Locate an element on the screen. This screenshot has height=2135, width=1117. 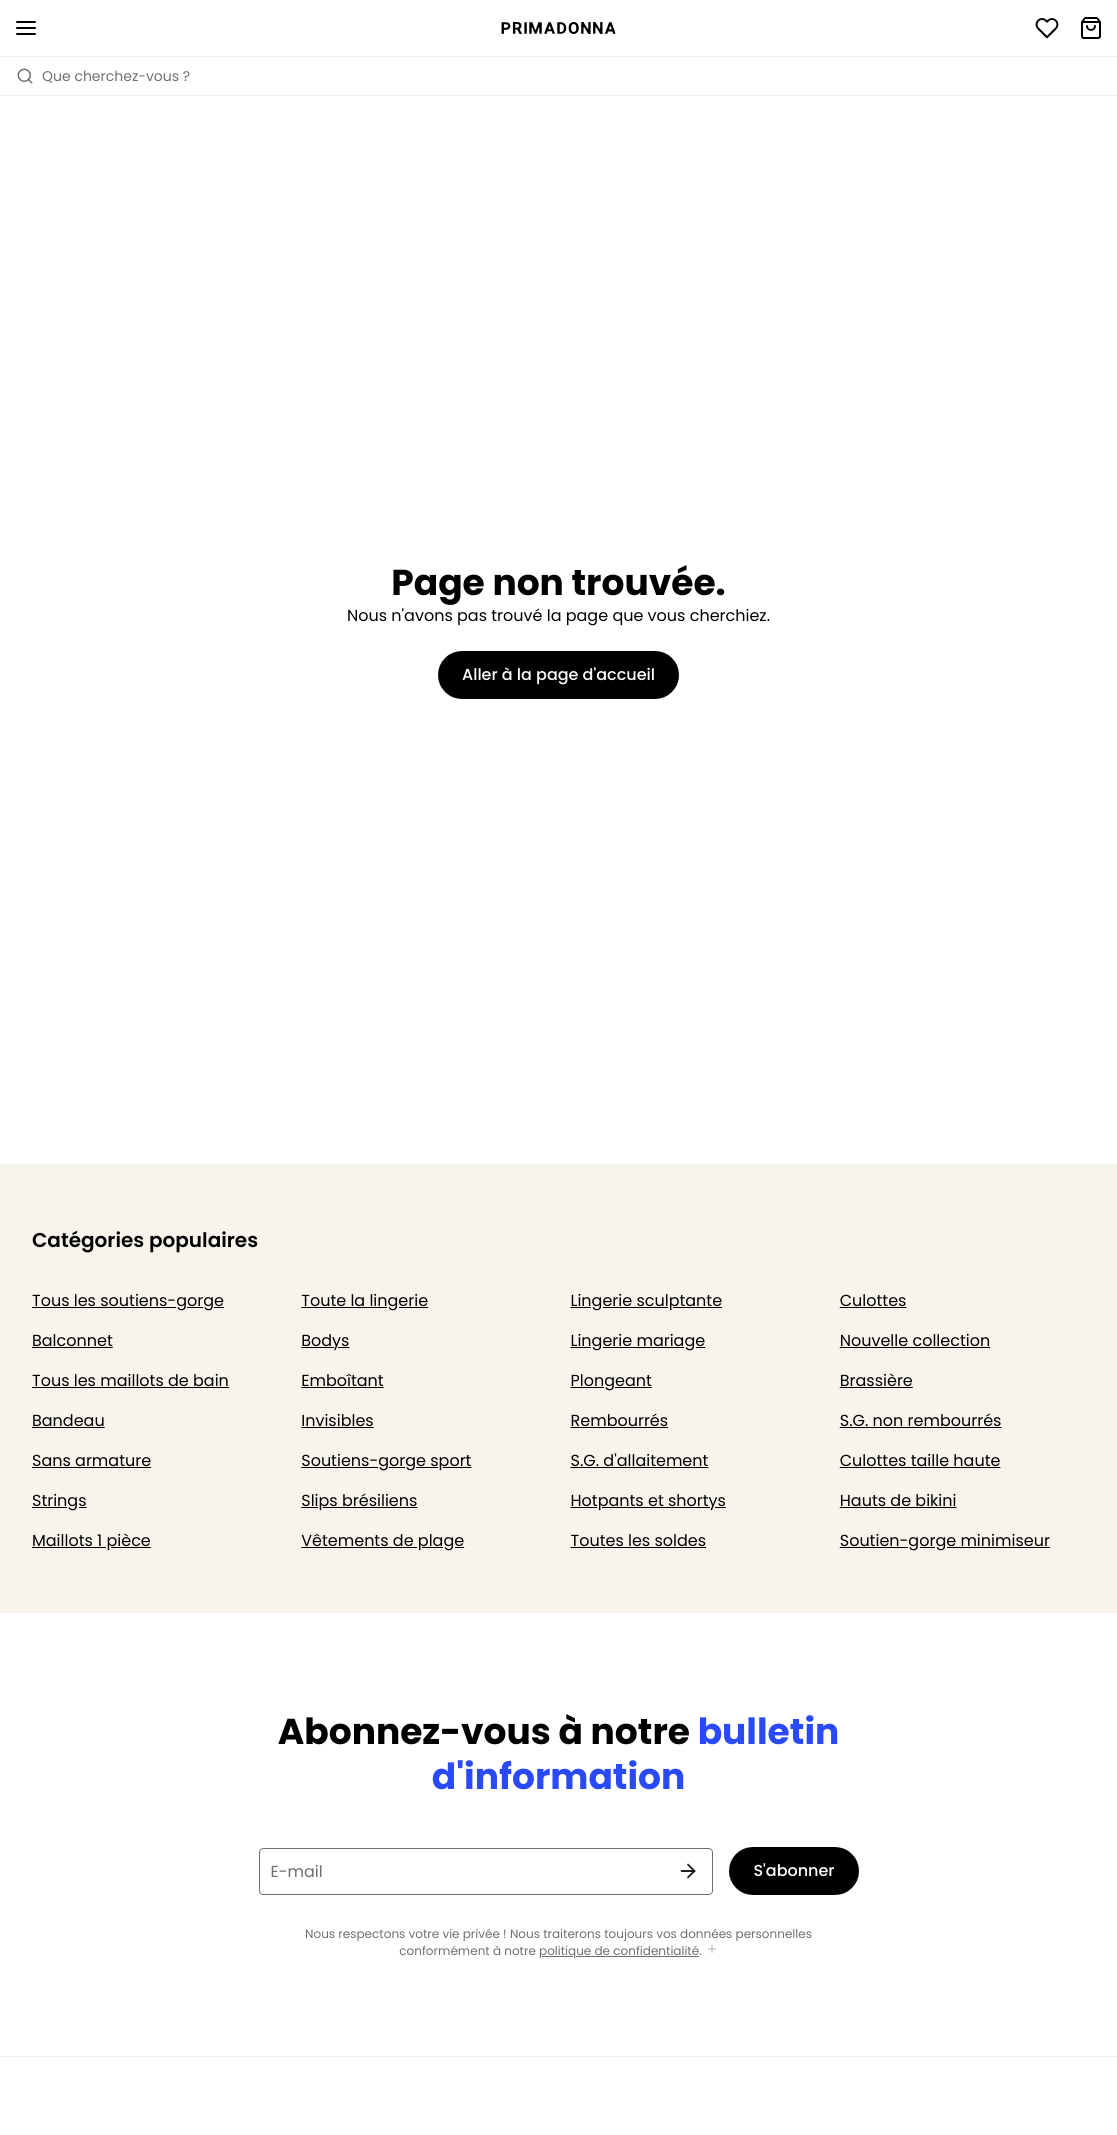
S.G. d'allaitement is located at coordinates (640, 1460).